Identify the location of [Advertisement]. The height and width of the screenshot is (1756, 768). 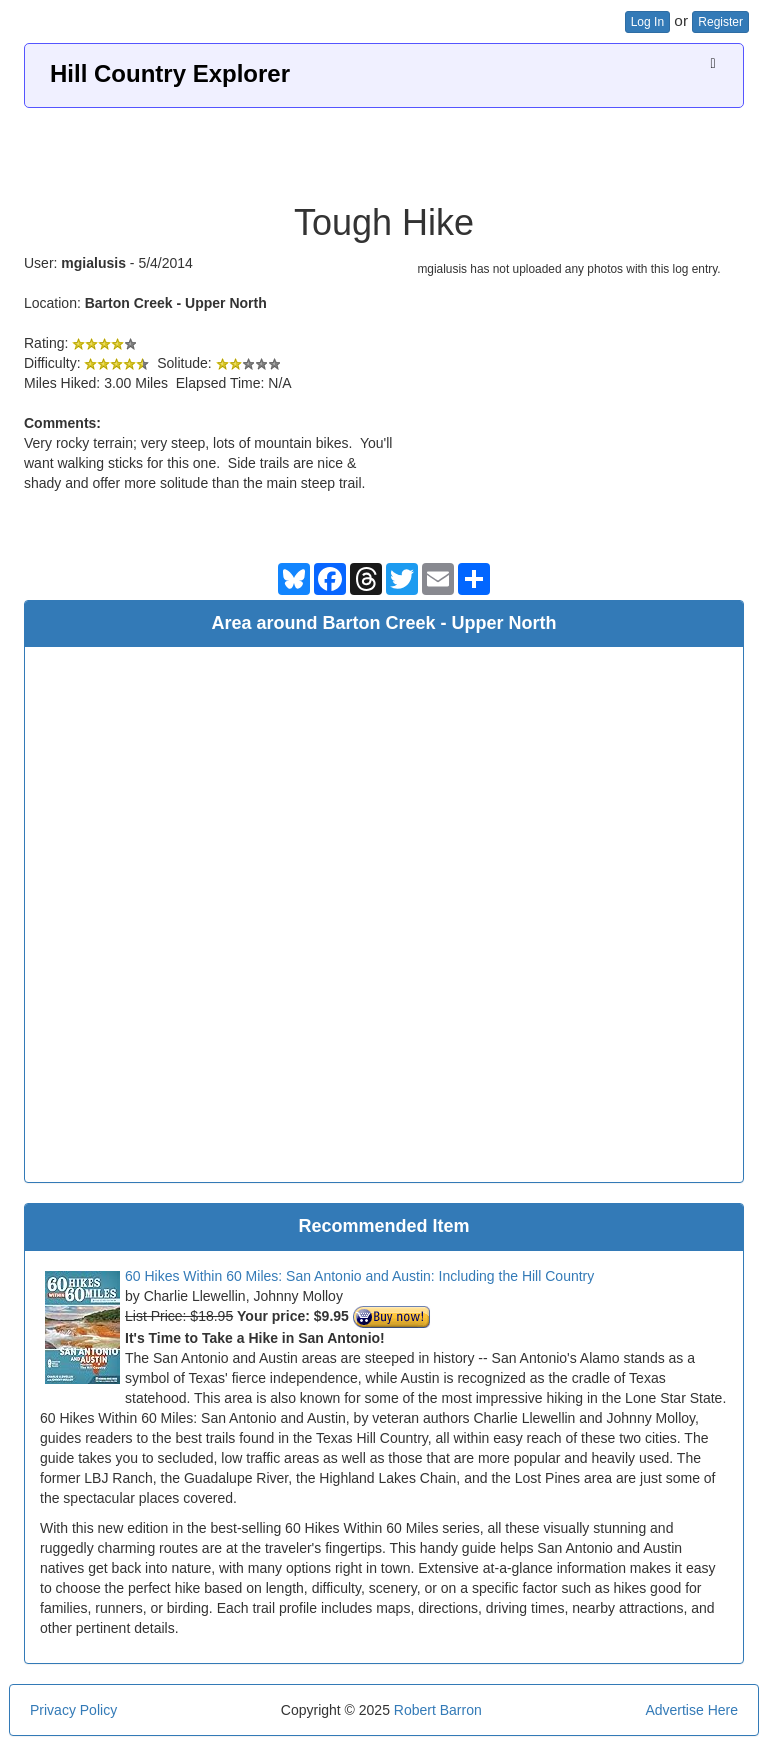
(384, 148).